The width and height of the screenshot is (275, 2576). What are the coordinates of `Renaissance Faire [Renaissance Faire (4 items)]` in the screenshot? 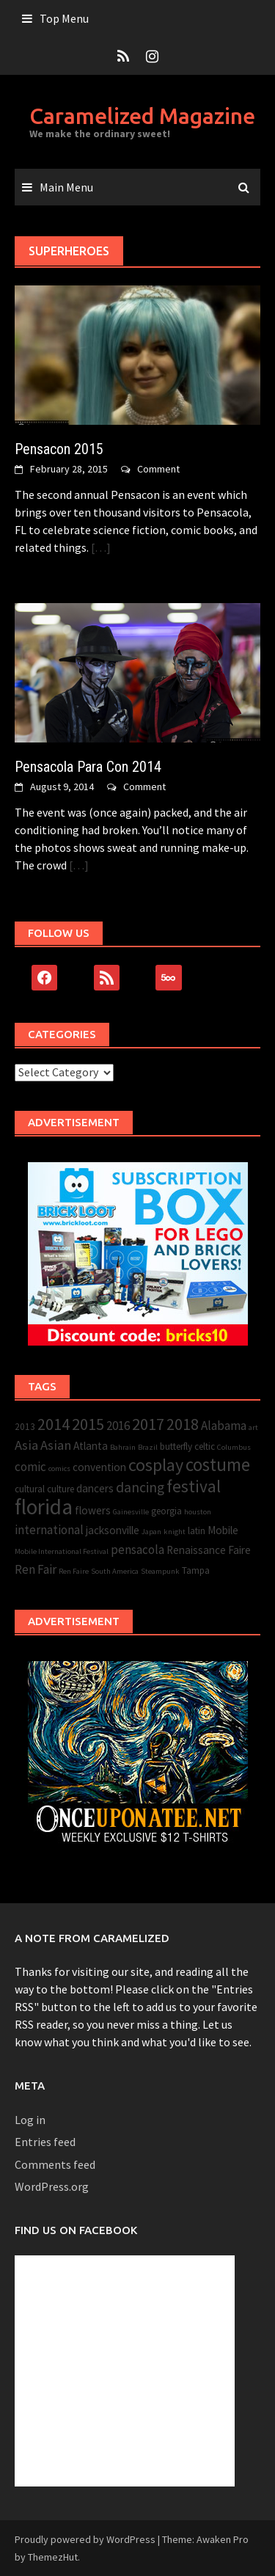 It's located at (208, 1550).